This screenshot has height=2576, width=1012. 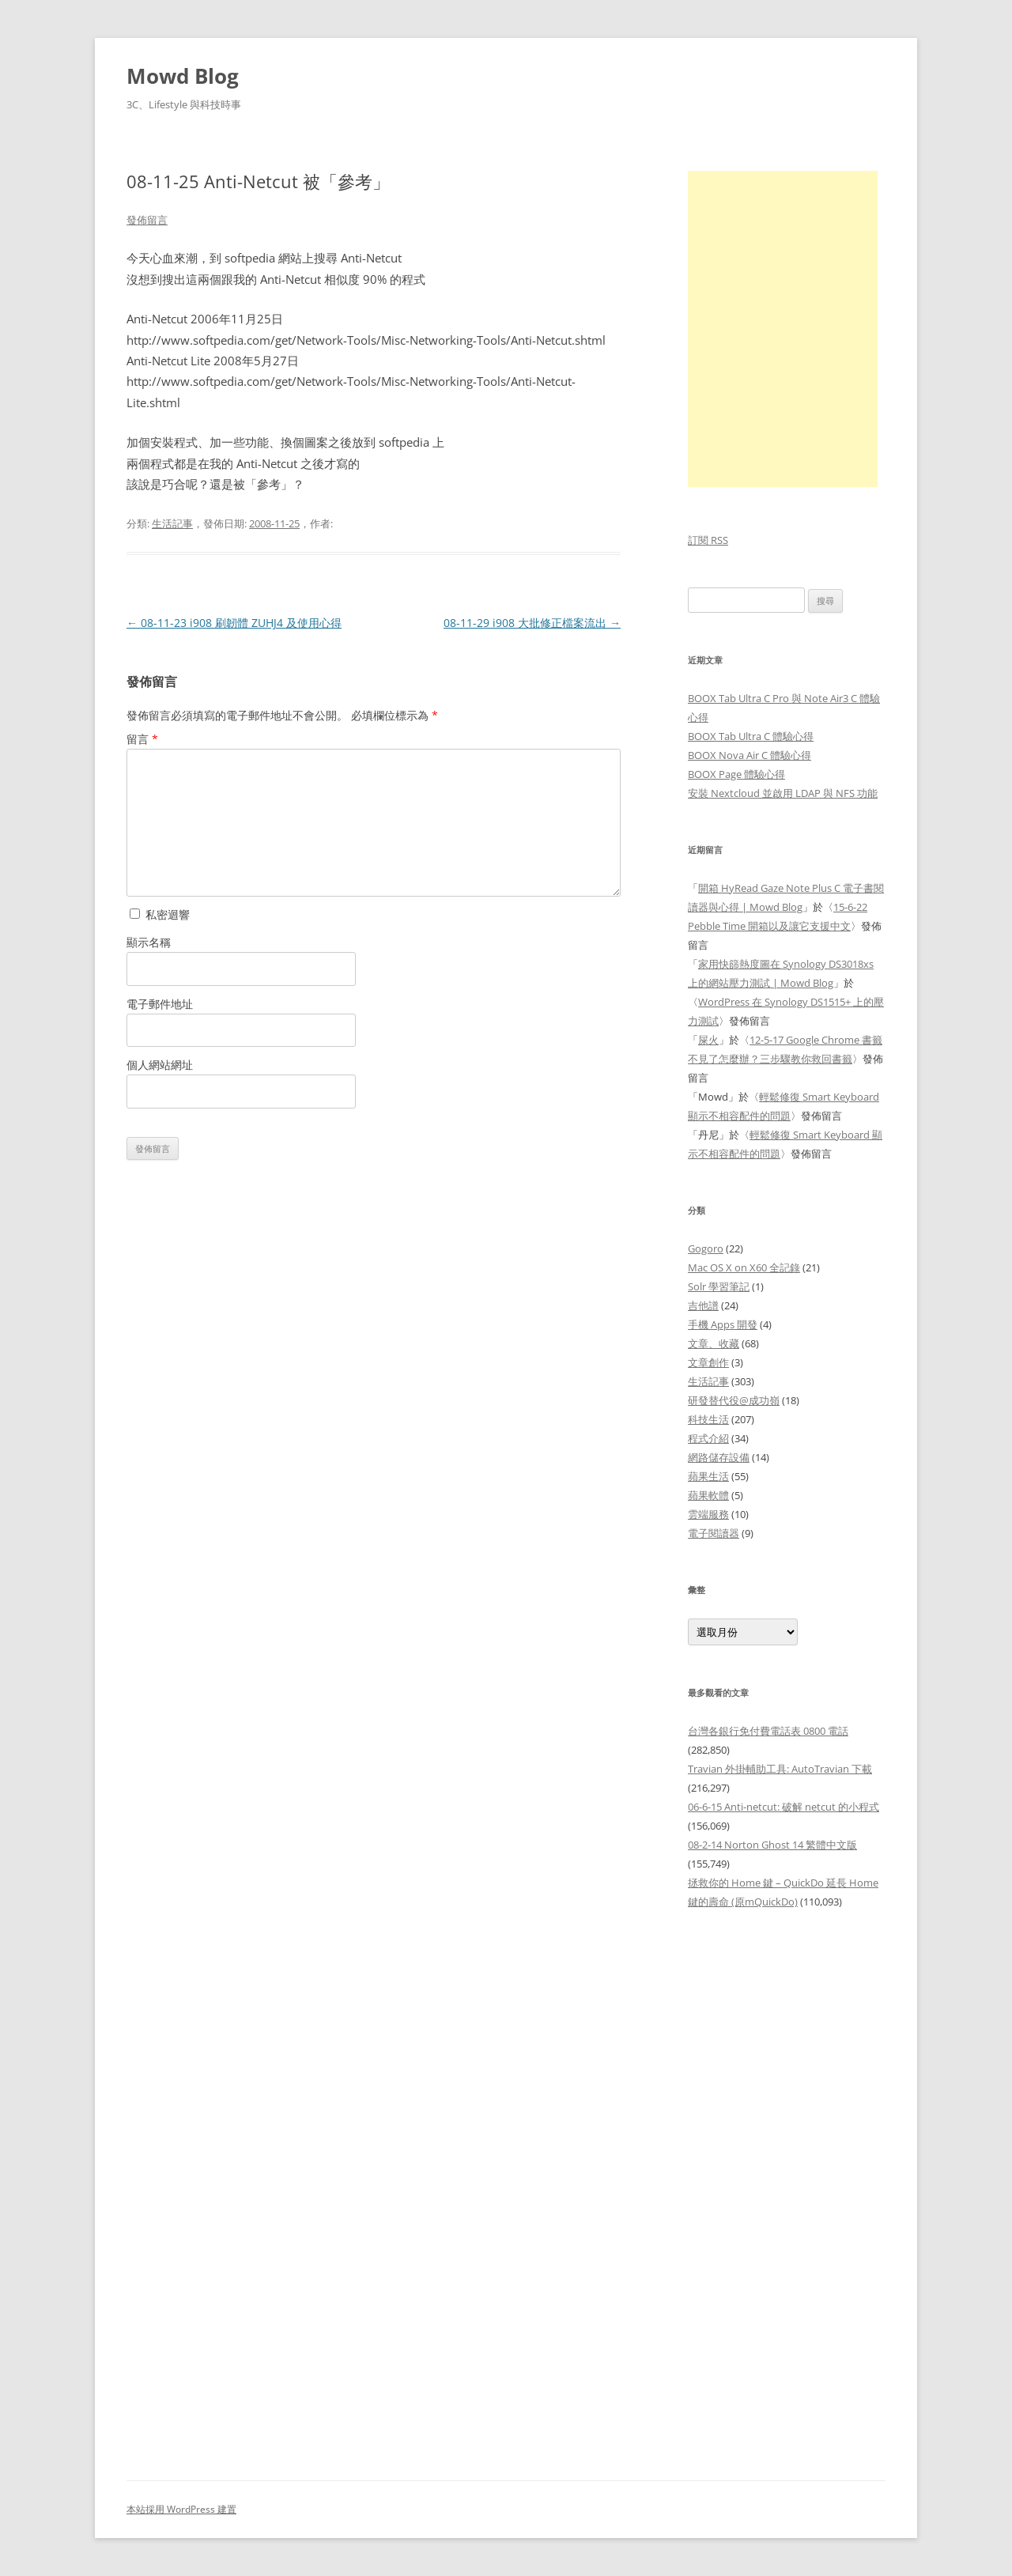 What do you see at coordinates (734, 1400) in the screenshot?
I see `研發替代役@成功嶺` at bounding box center [734, 1400].